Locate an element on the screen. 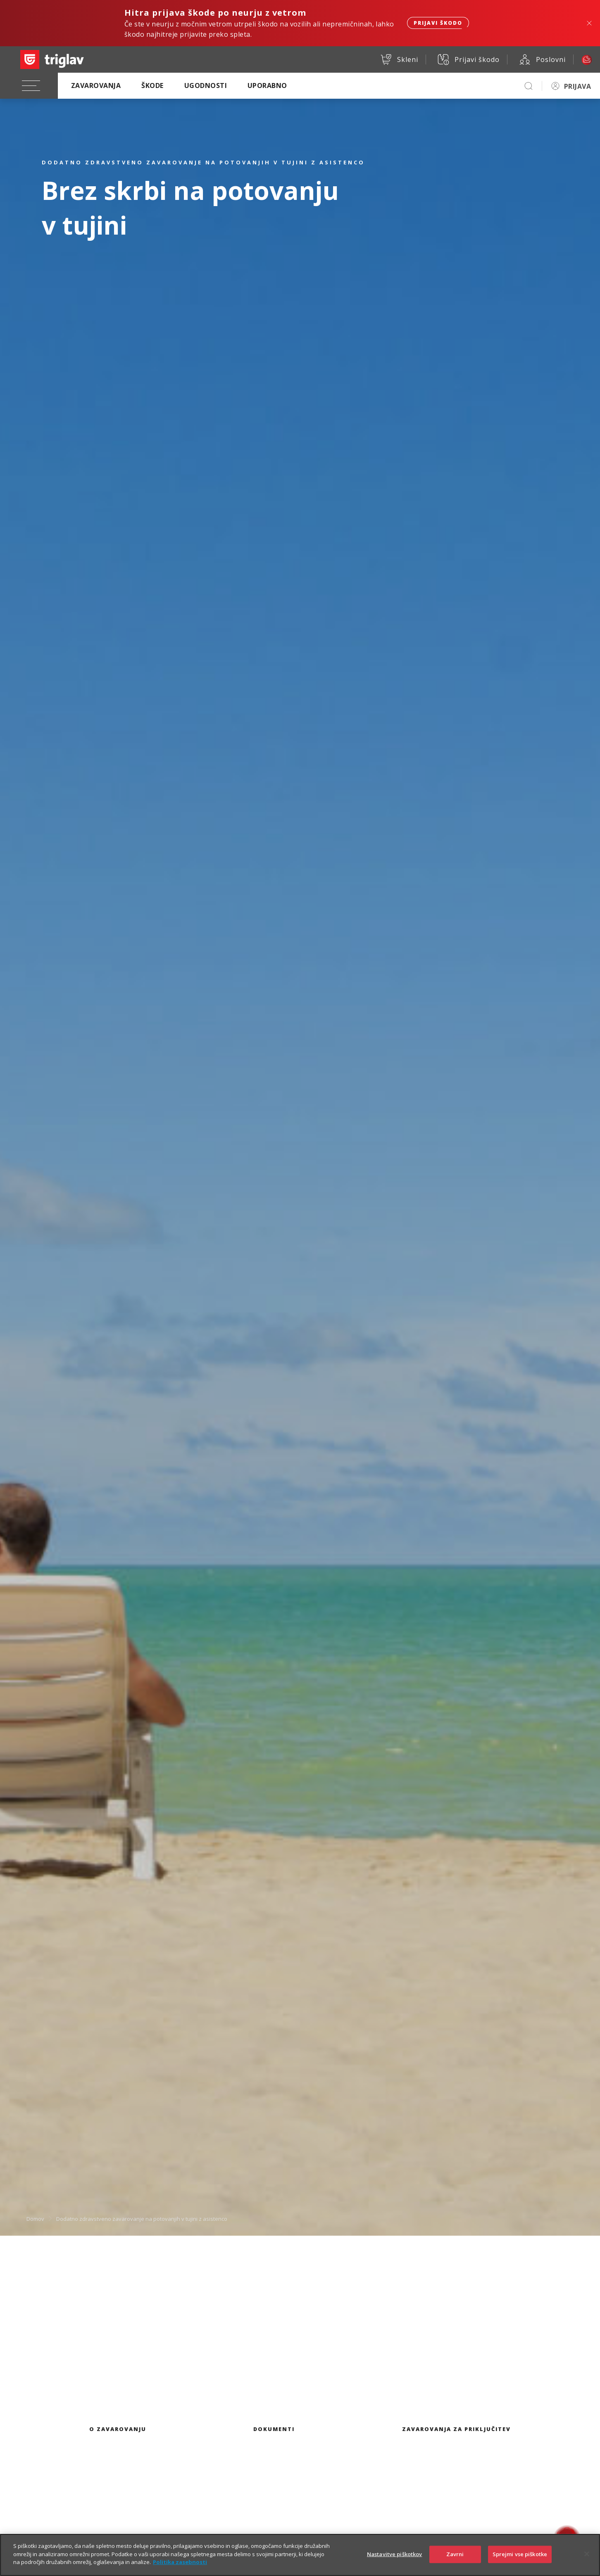 This screenshot has height=2576, width=600. Ugodnosti is located at coordinates (205, 85).